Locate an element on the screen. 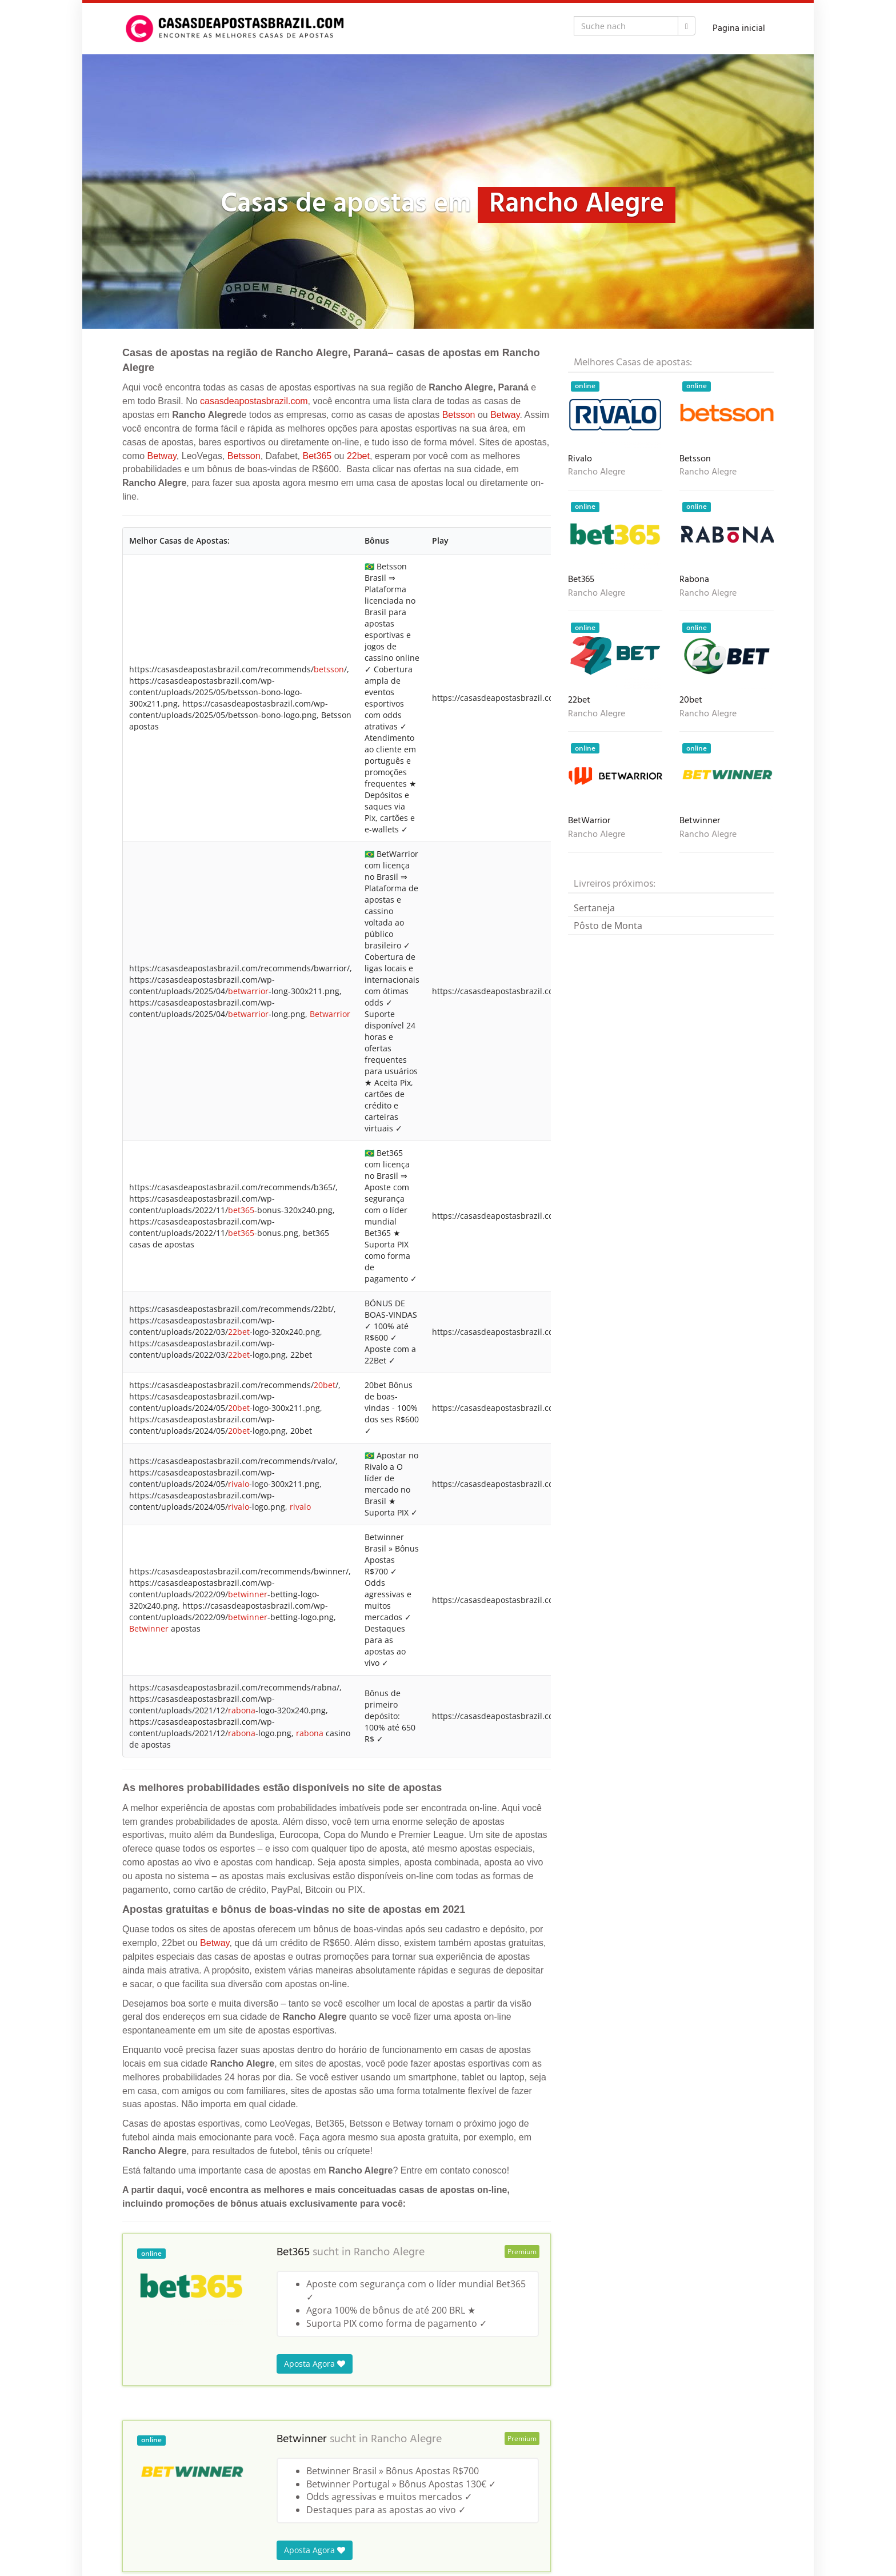 This screenshot has height=2576, width=896. betsson is located at coordinates (329, 669).